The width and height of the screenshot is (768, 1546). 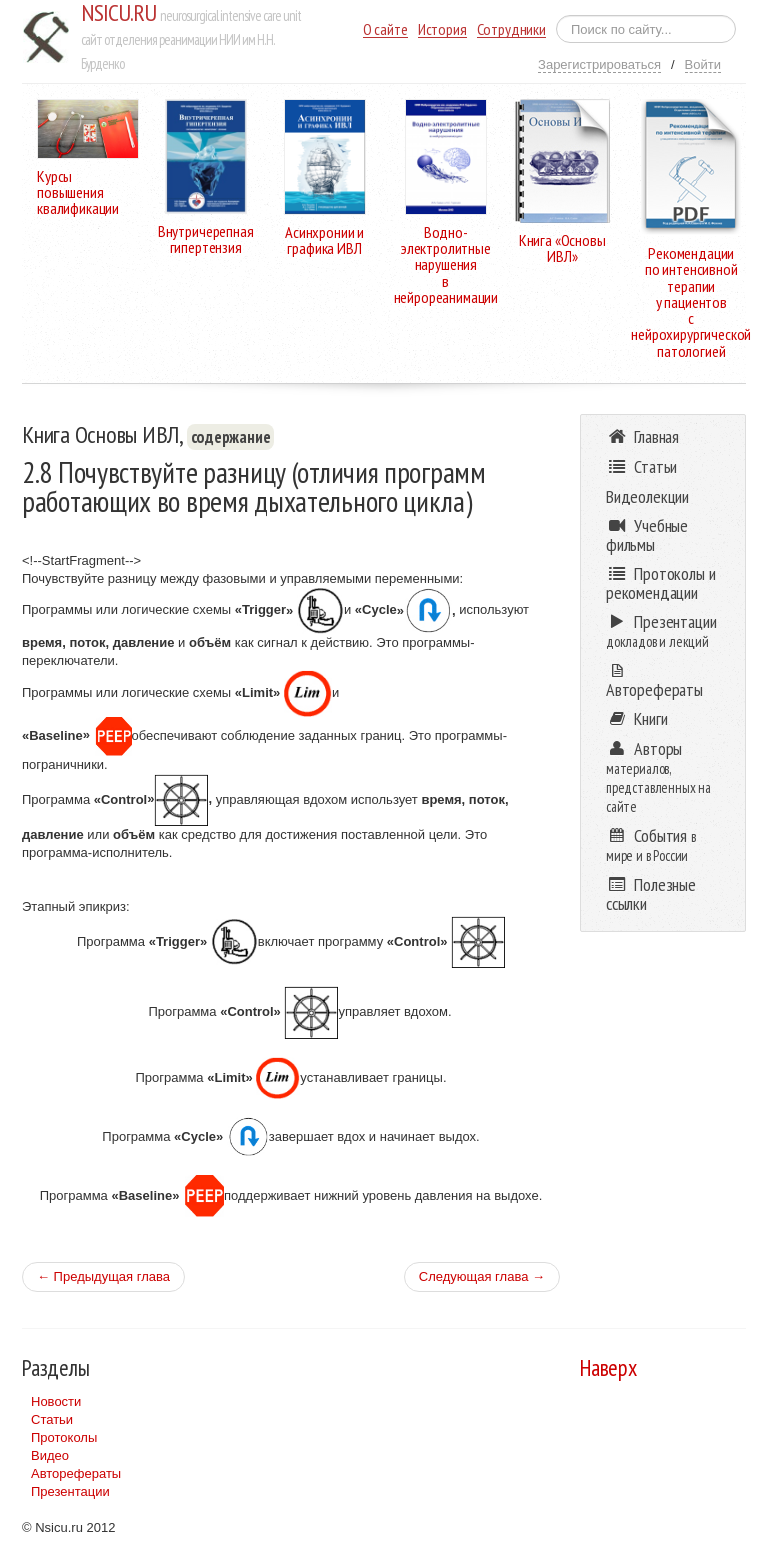 What do you see at coordinates (647, 535) in the screenshot?
I see `Учебные фильмы` at bounding box center [647, 535].